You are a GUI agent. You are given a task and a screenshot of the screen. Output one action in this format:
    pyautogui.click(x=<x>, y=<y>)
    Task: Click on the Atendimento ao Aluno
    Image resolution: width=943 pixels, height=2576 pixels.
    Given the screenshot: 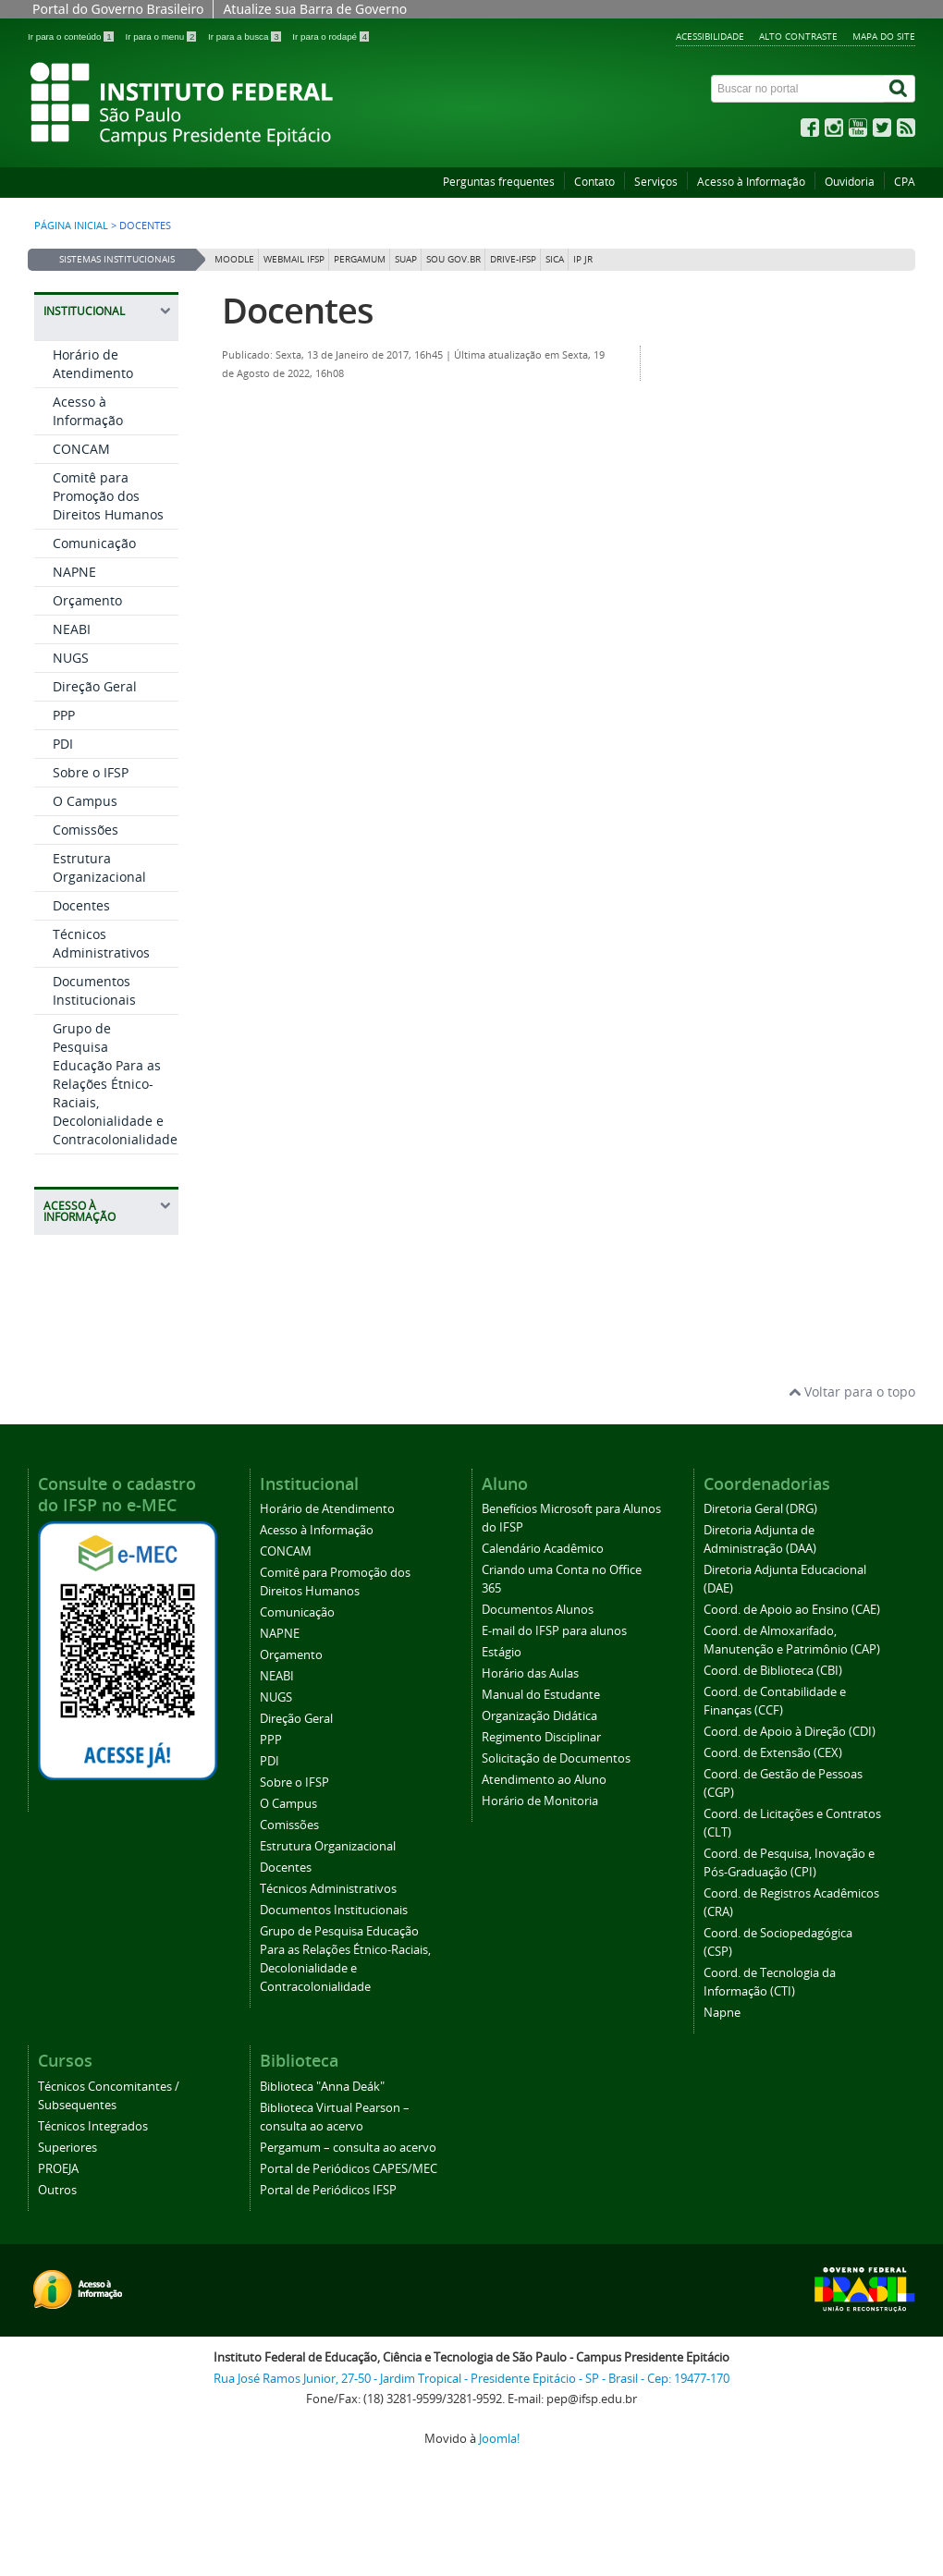 What is the action you would take?
    pyautogui.click(x=544, y=1780)
    